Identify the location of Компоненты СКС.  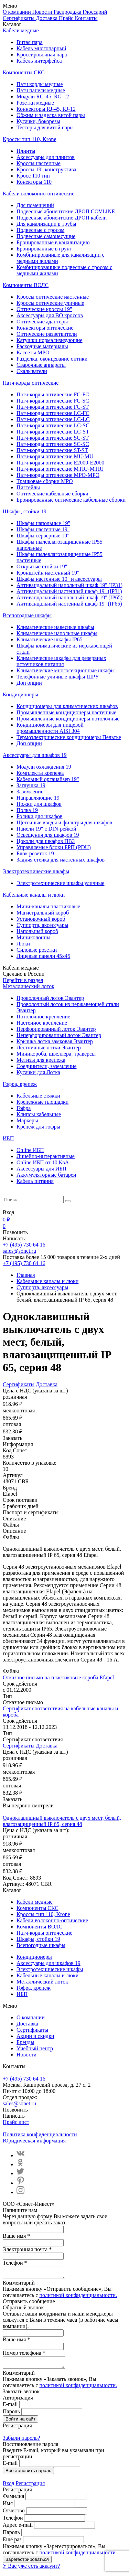
(24, 72).